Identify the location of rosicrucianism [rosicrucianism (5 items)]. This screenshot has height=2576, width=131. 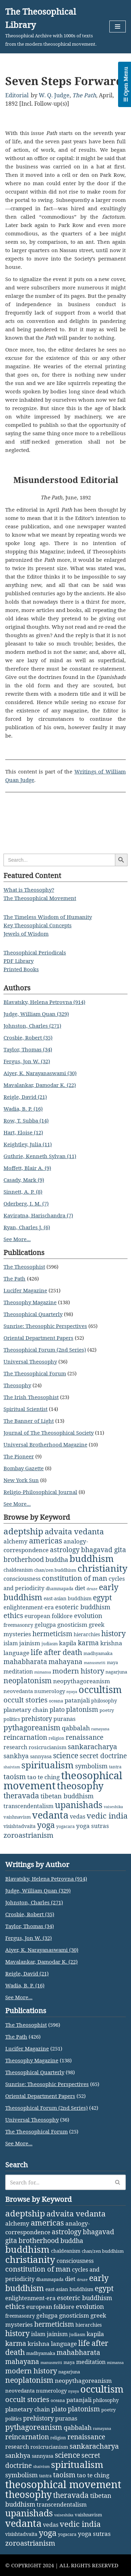
(47, 1747).